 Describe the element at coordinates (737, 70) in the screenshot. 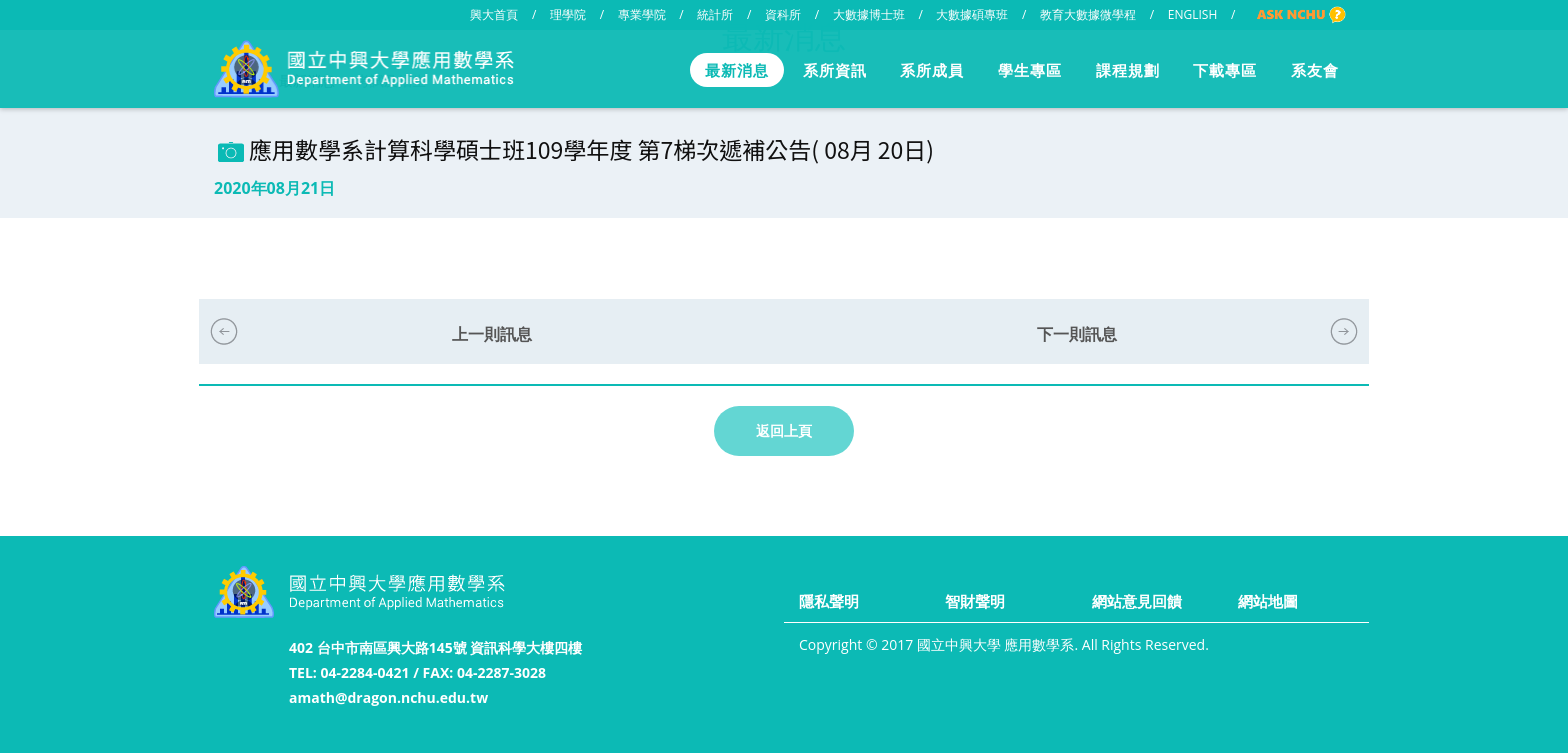

I see `最新消息` at that location.